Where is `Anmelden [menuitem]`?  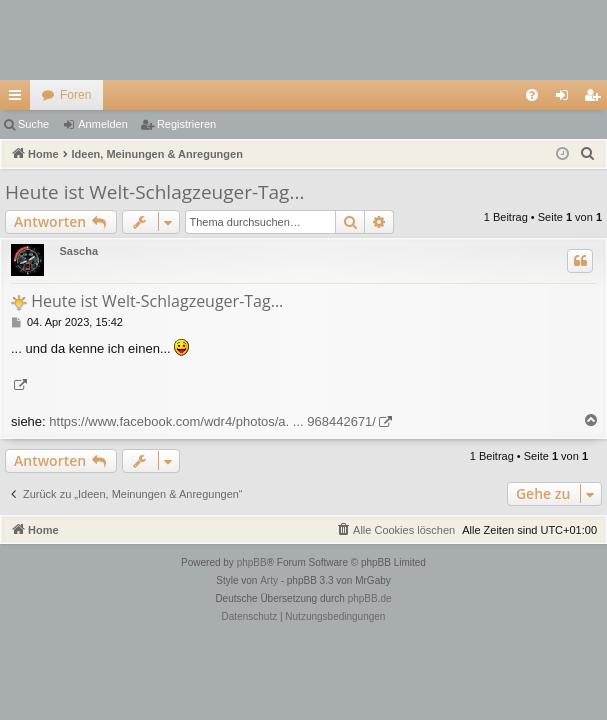 Anmelden [menuitem] is located at coordinates (566, 99).